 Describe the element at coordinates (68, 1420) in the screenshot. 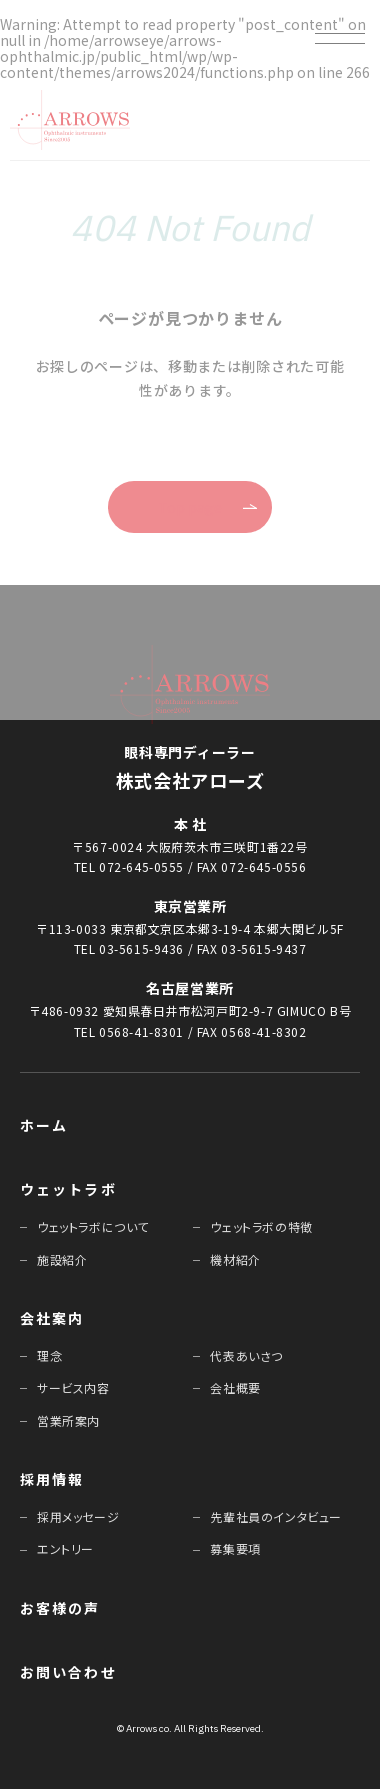

I see `営業所案内` at that location.